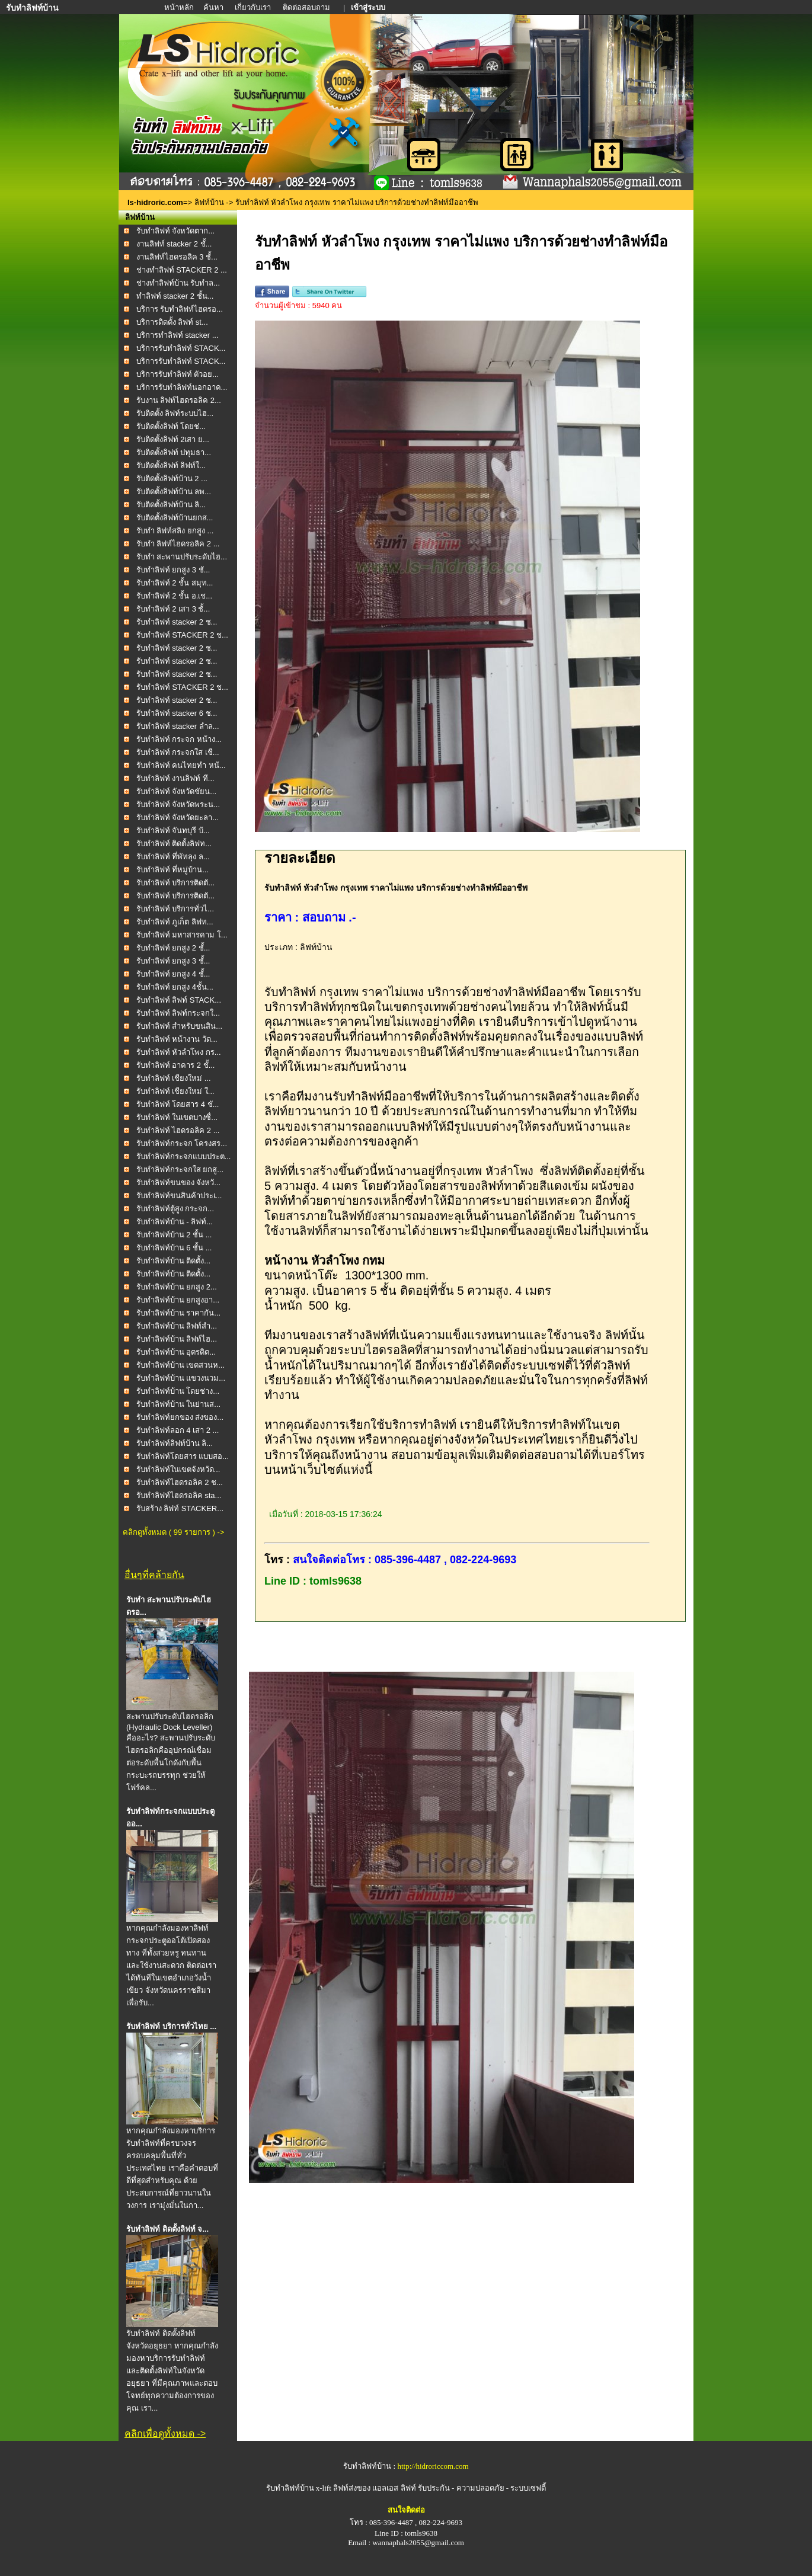  I want to click on รับทำลิฟท์ในเขตจังหวัด..., so click(178, 1469).